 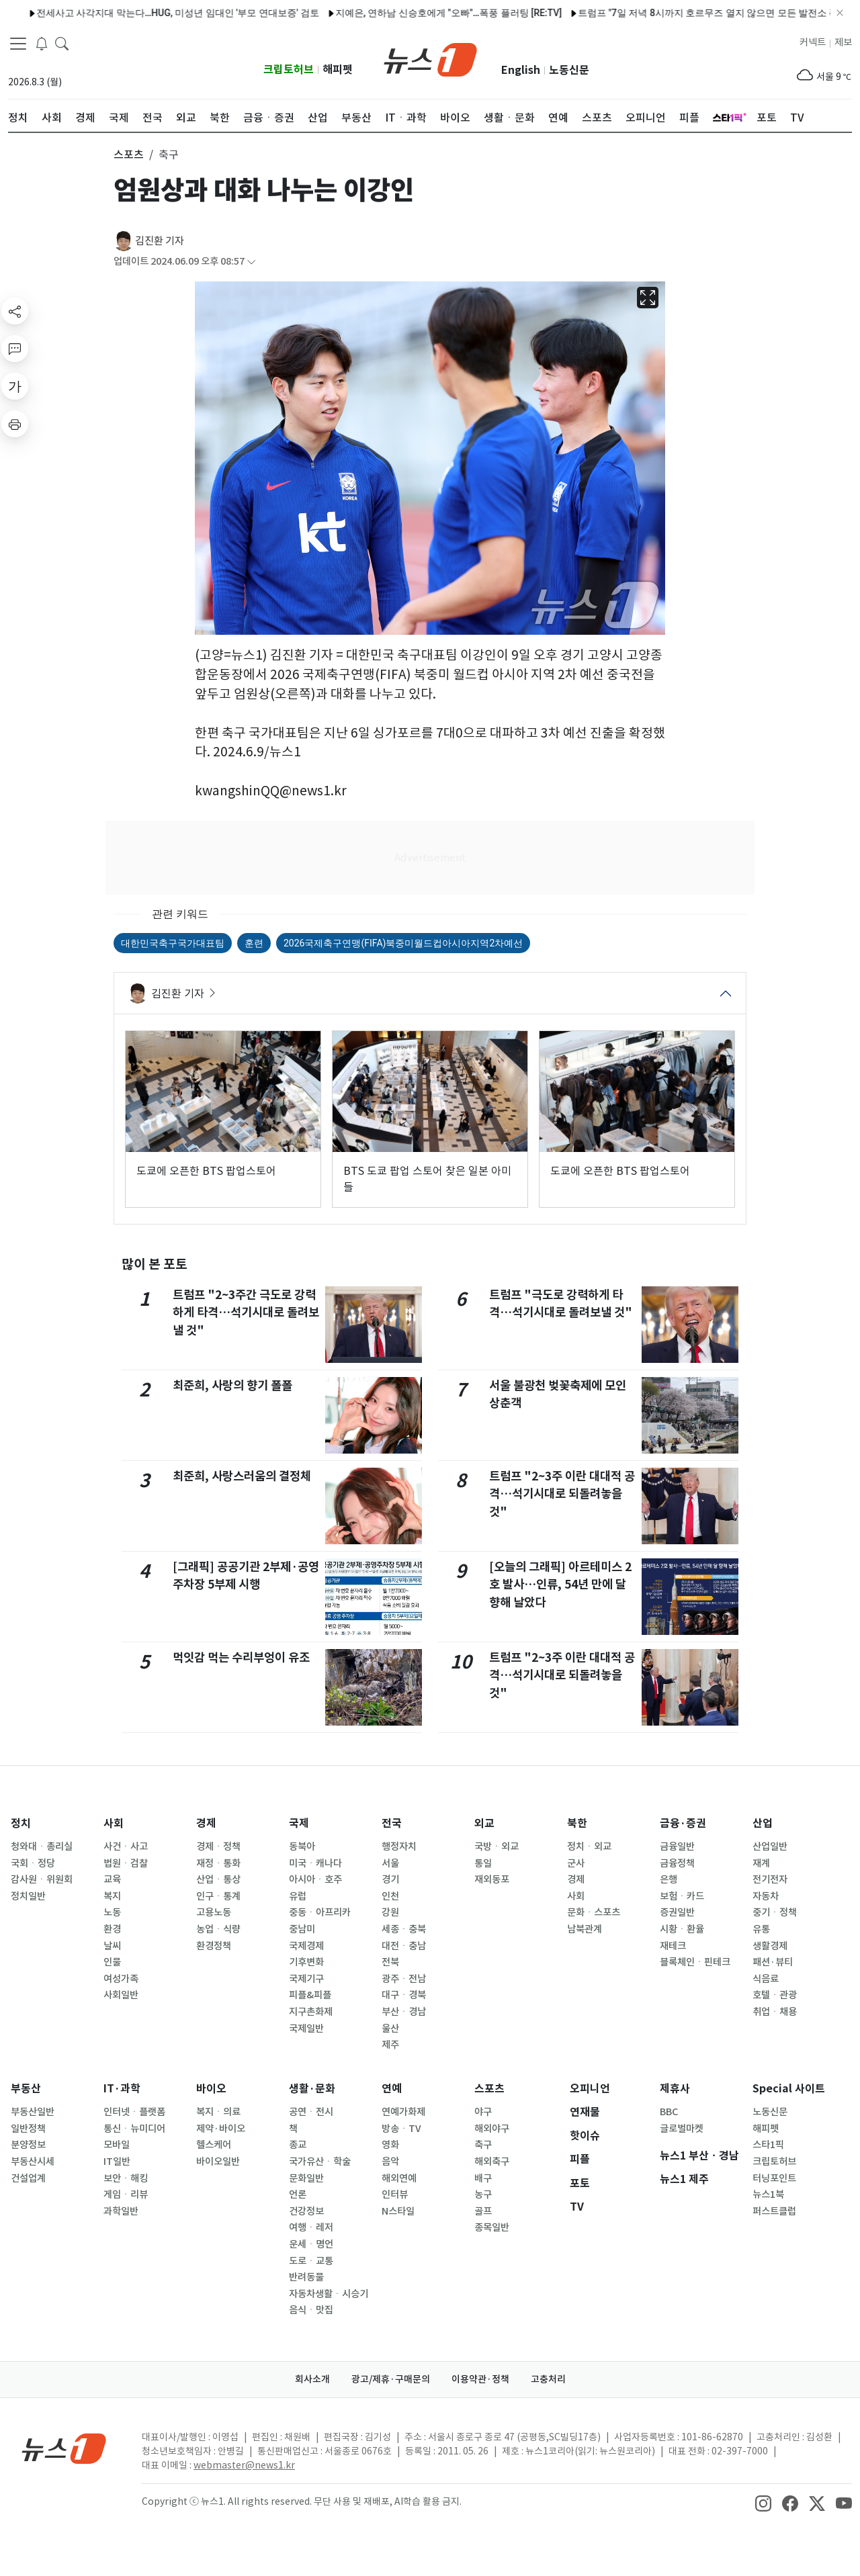 I want to click on 경제ㆍ정책, so click(x=218, y=1846).